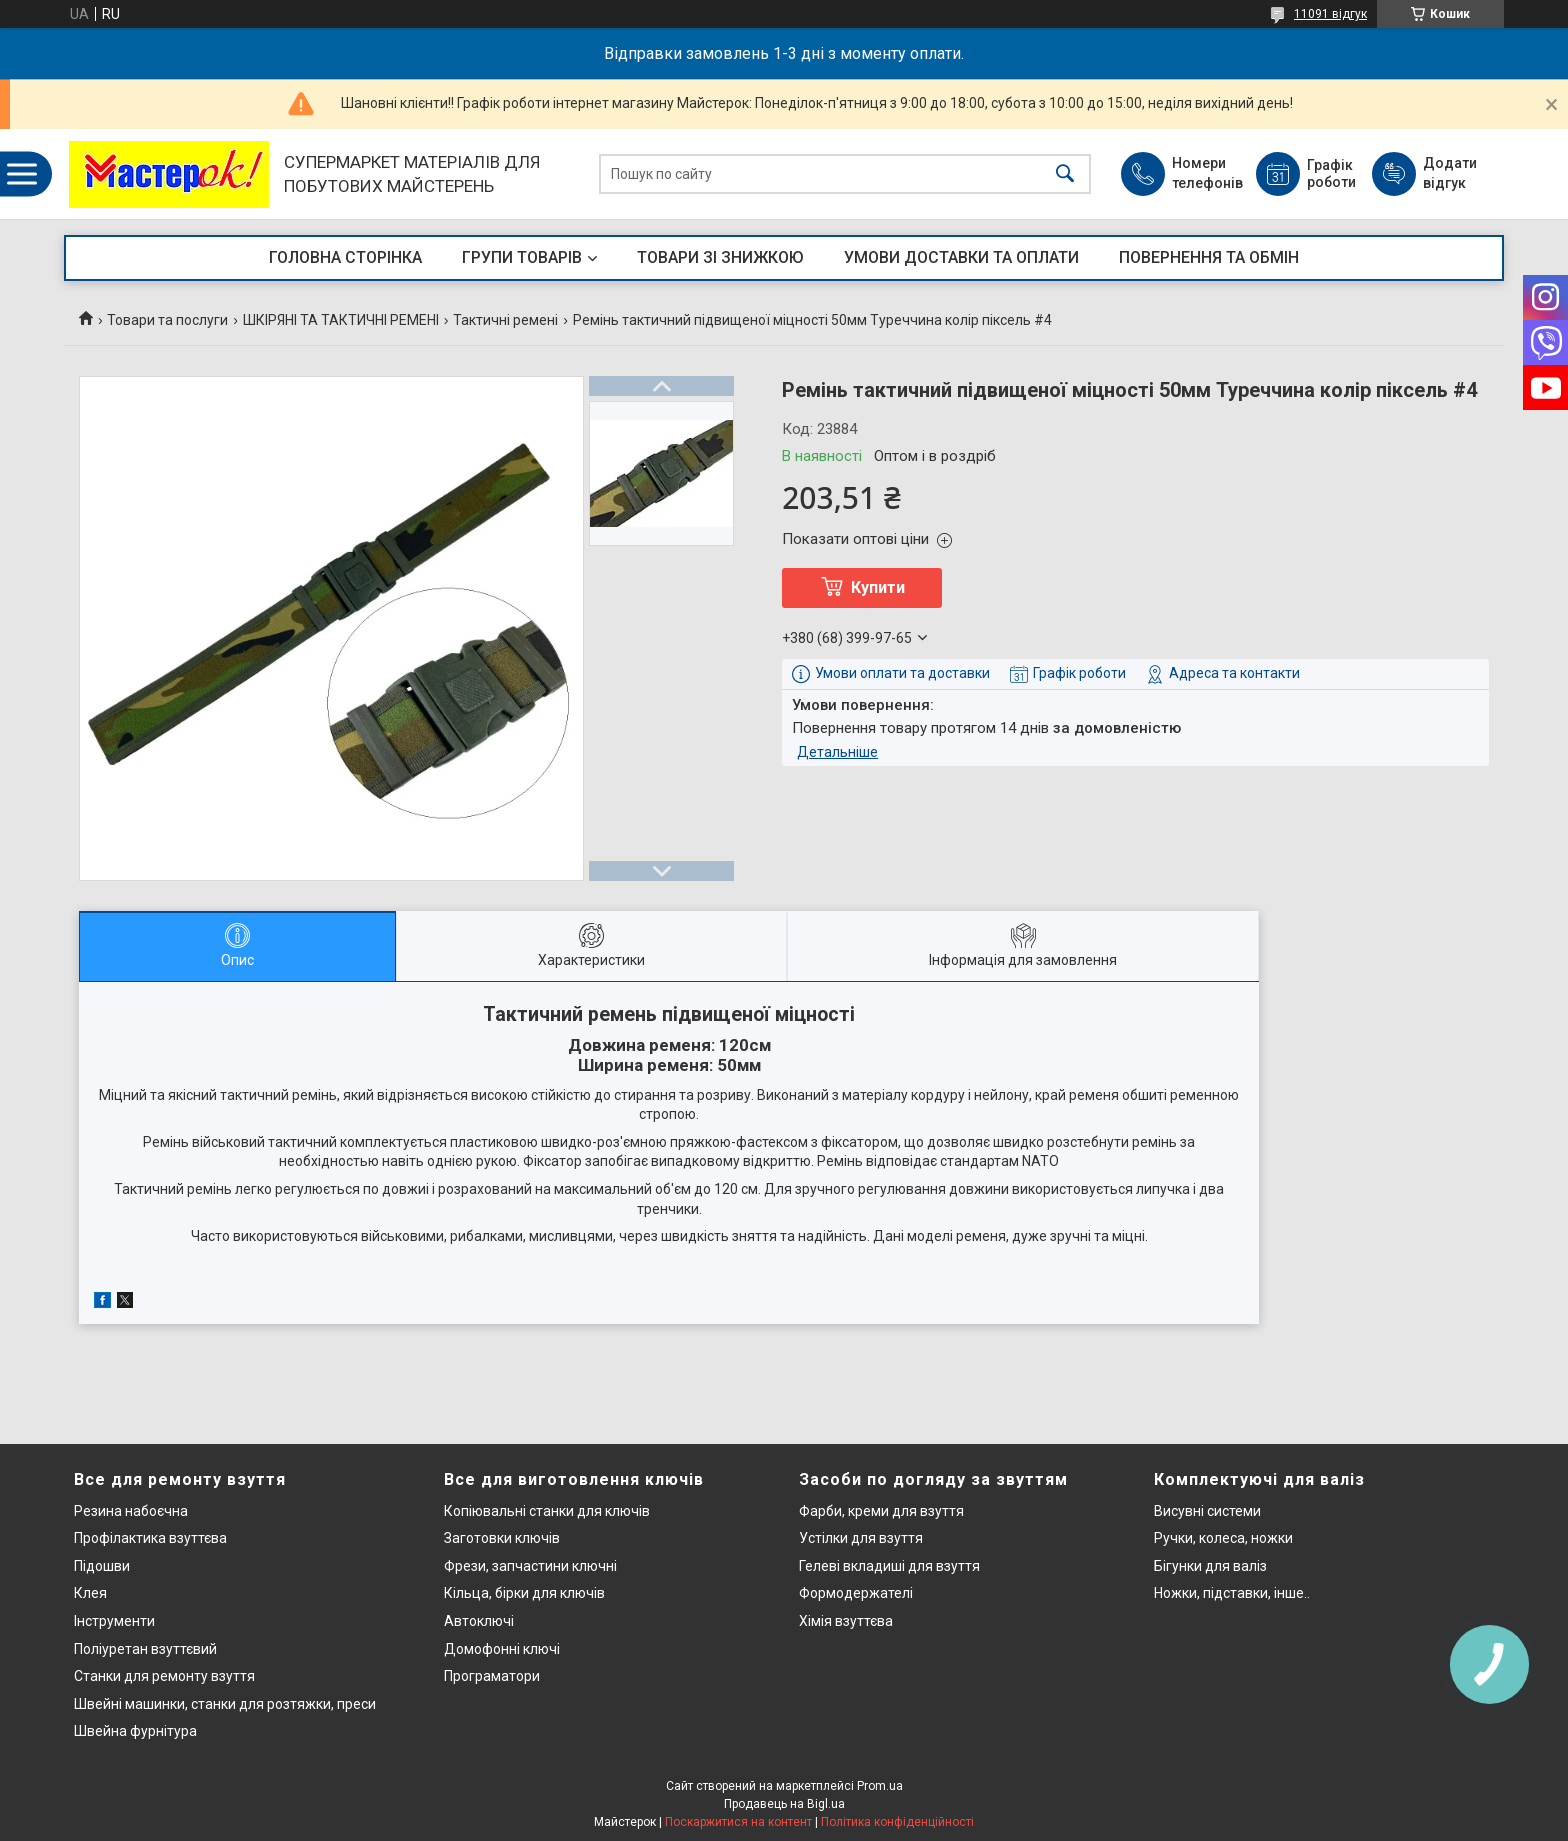 This screenshot has height=1841, width=1568. What do you see at coordinates (102, 1566) in the screenshot?
I see `Підошви` at bounding box center [102, 1566].